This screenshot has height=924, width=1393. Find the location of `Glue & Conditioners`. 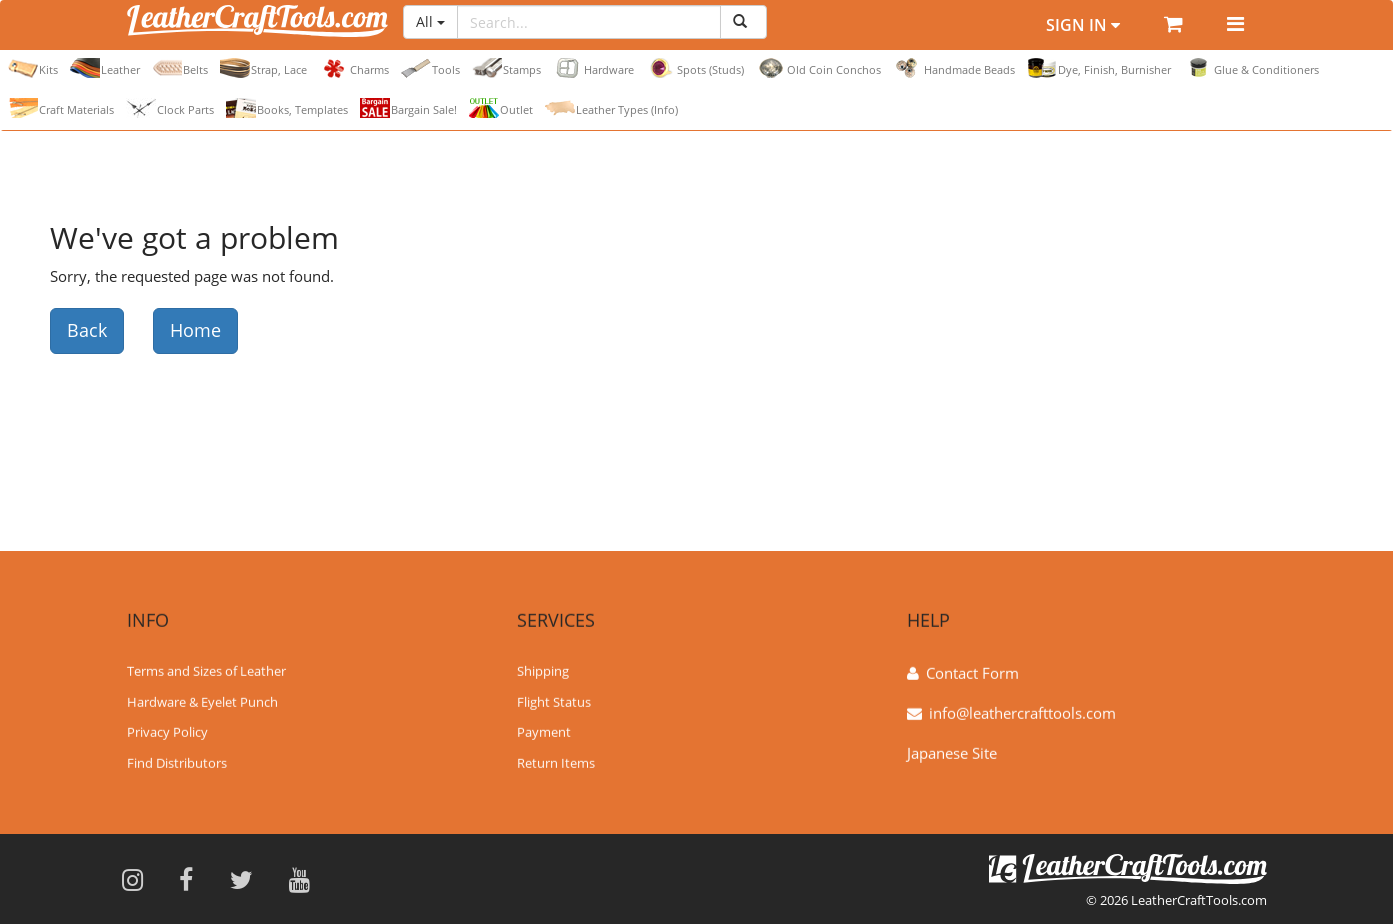

Glue & Conditioners is located at coordinates (1251, 68).